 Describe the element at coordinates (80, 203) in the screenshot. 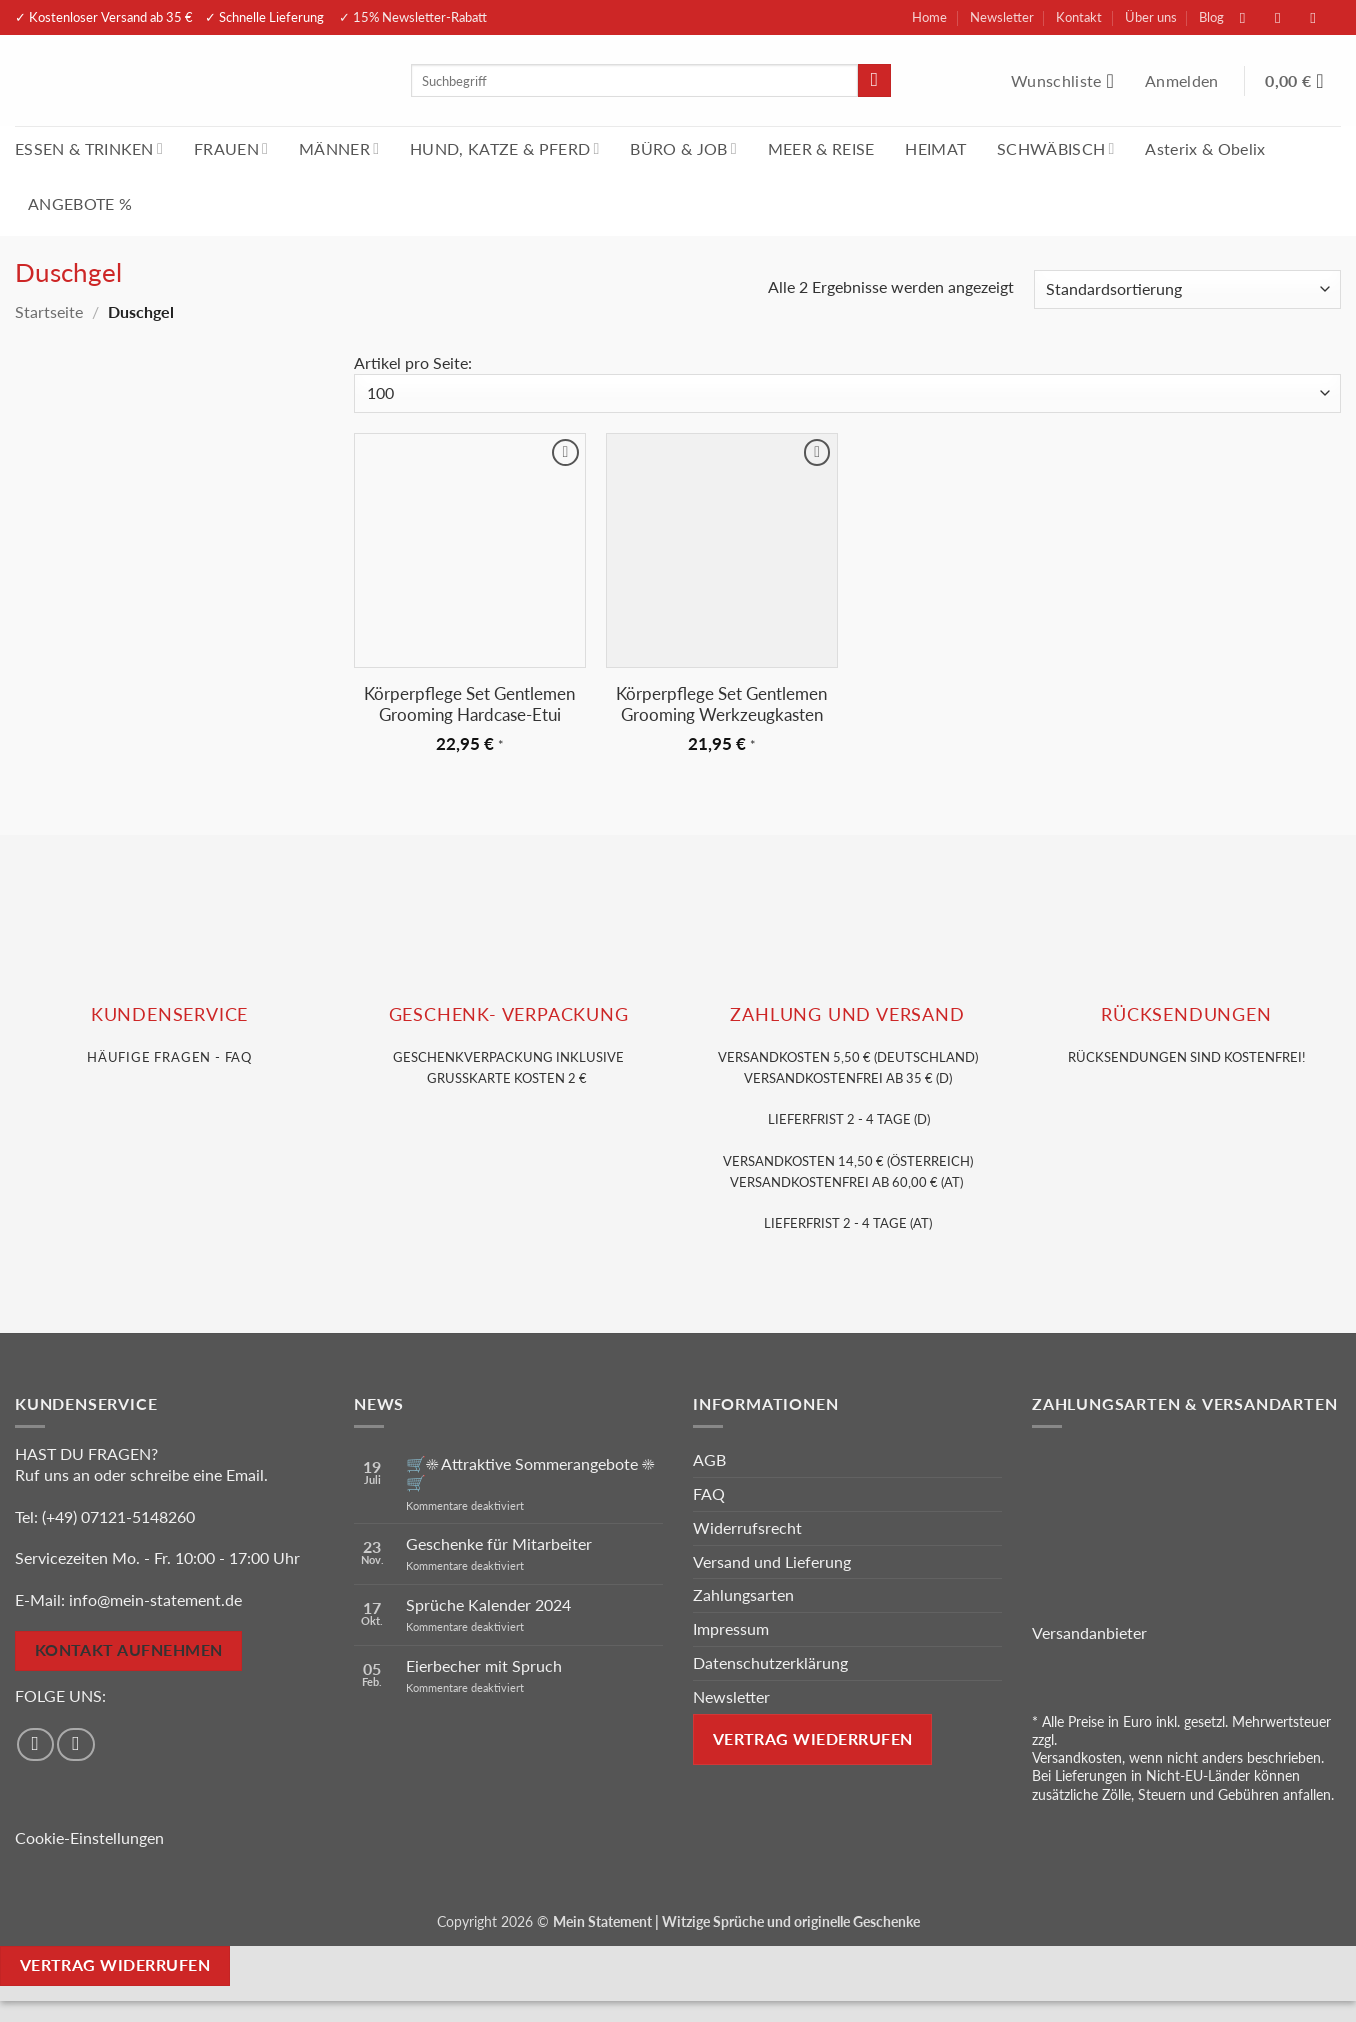

I see `ANGEBOTE %` at that location.